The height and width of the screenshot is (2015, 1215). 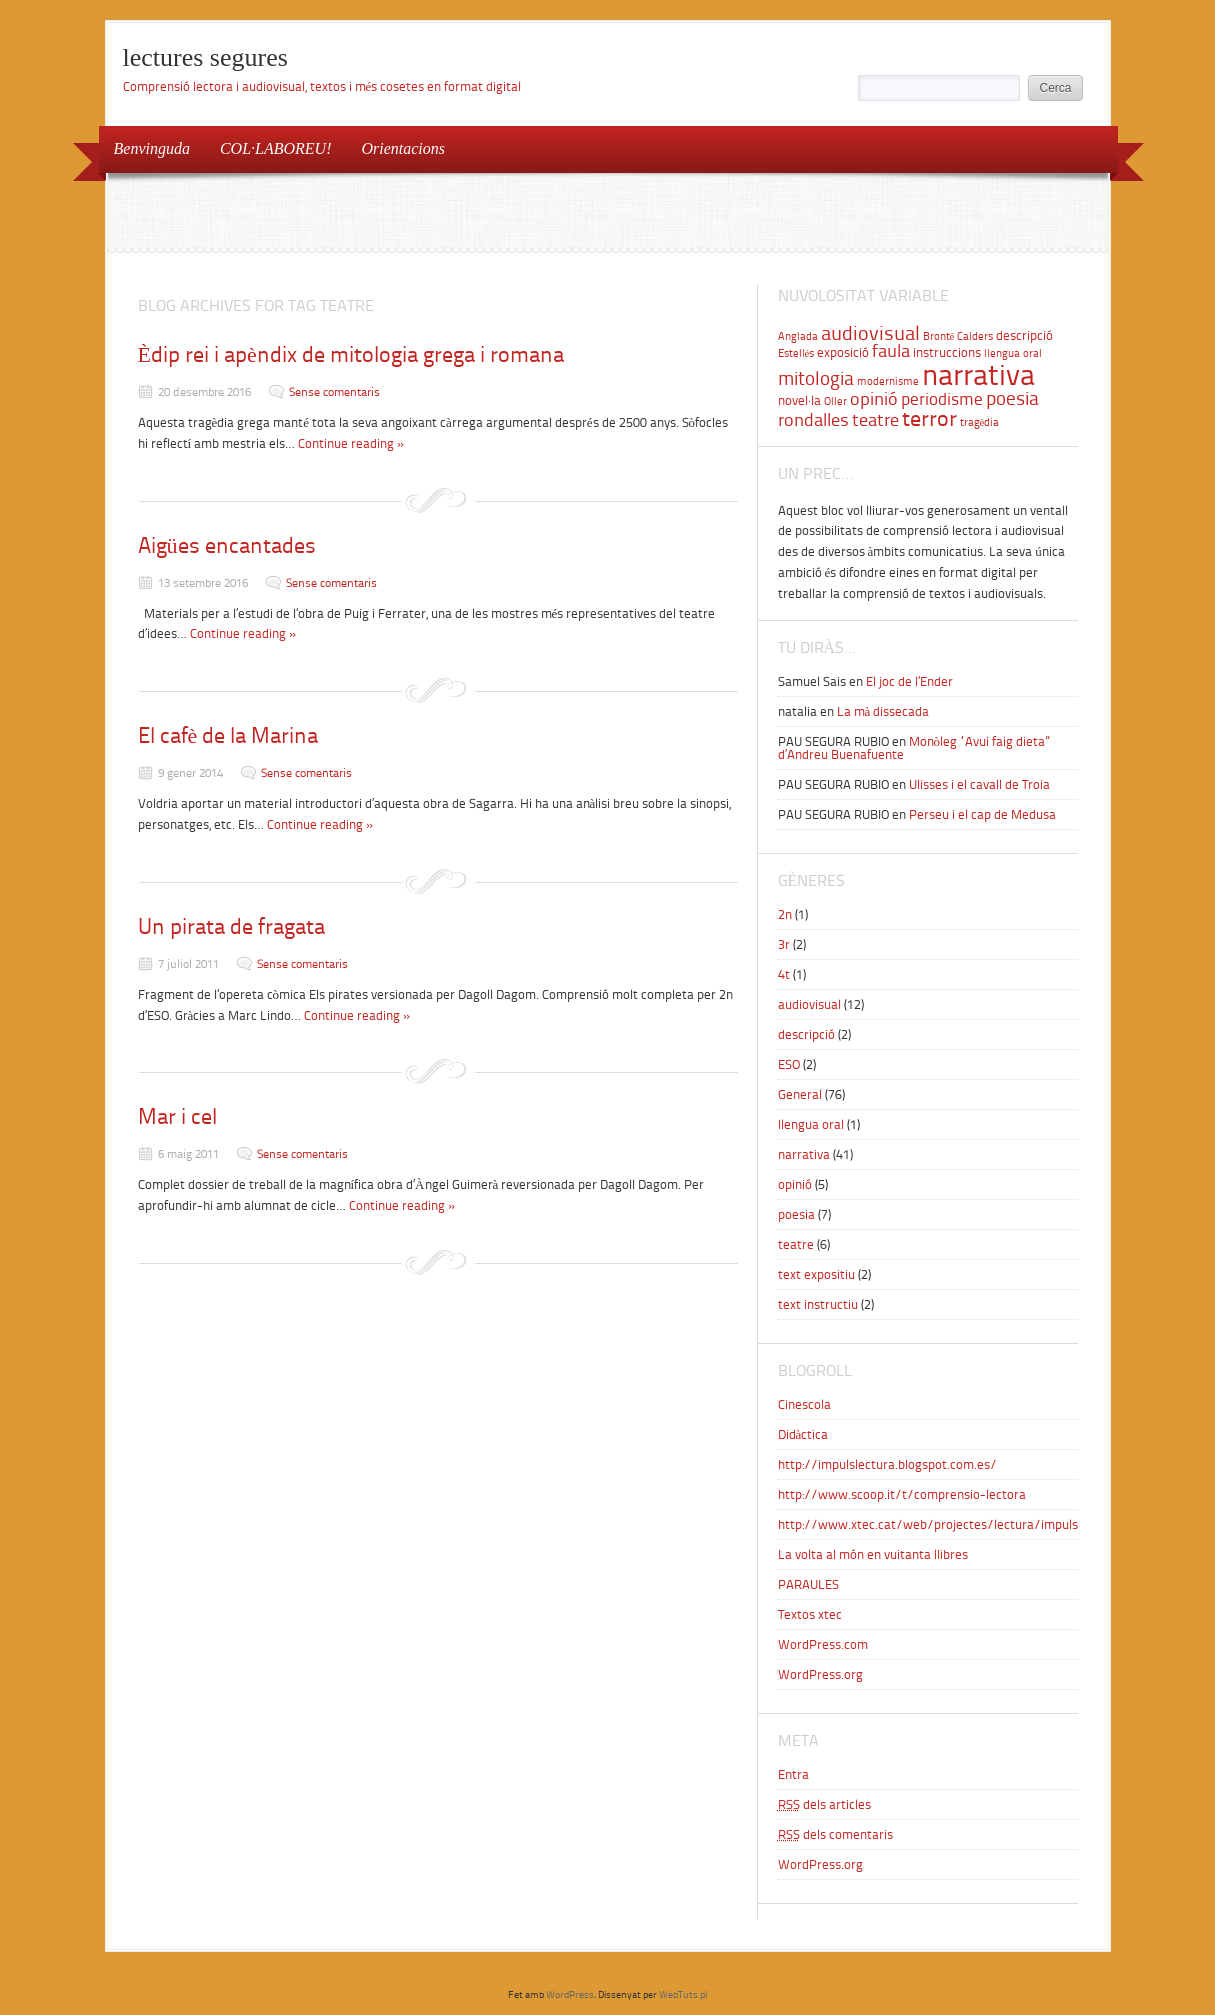 I want to click on PARAULES, so click(x=808, y=1584).